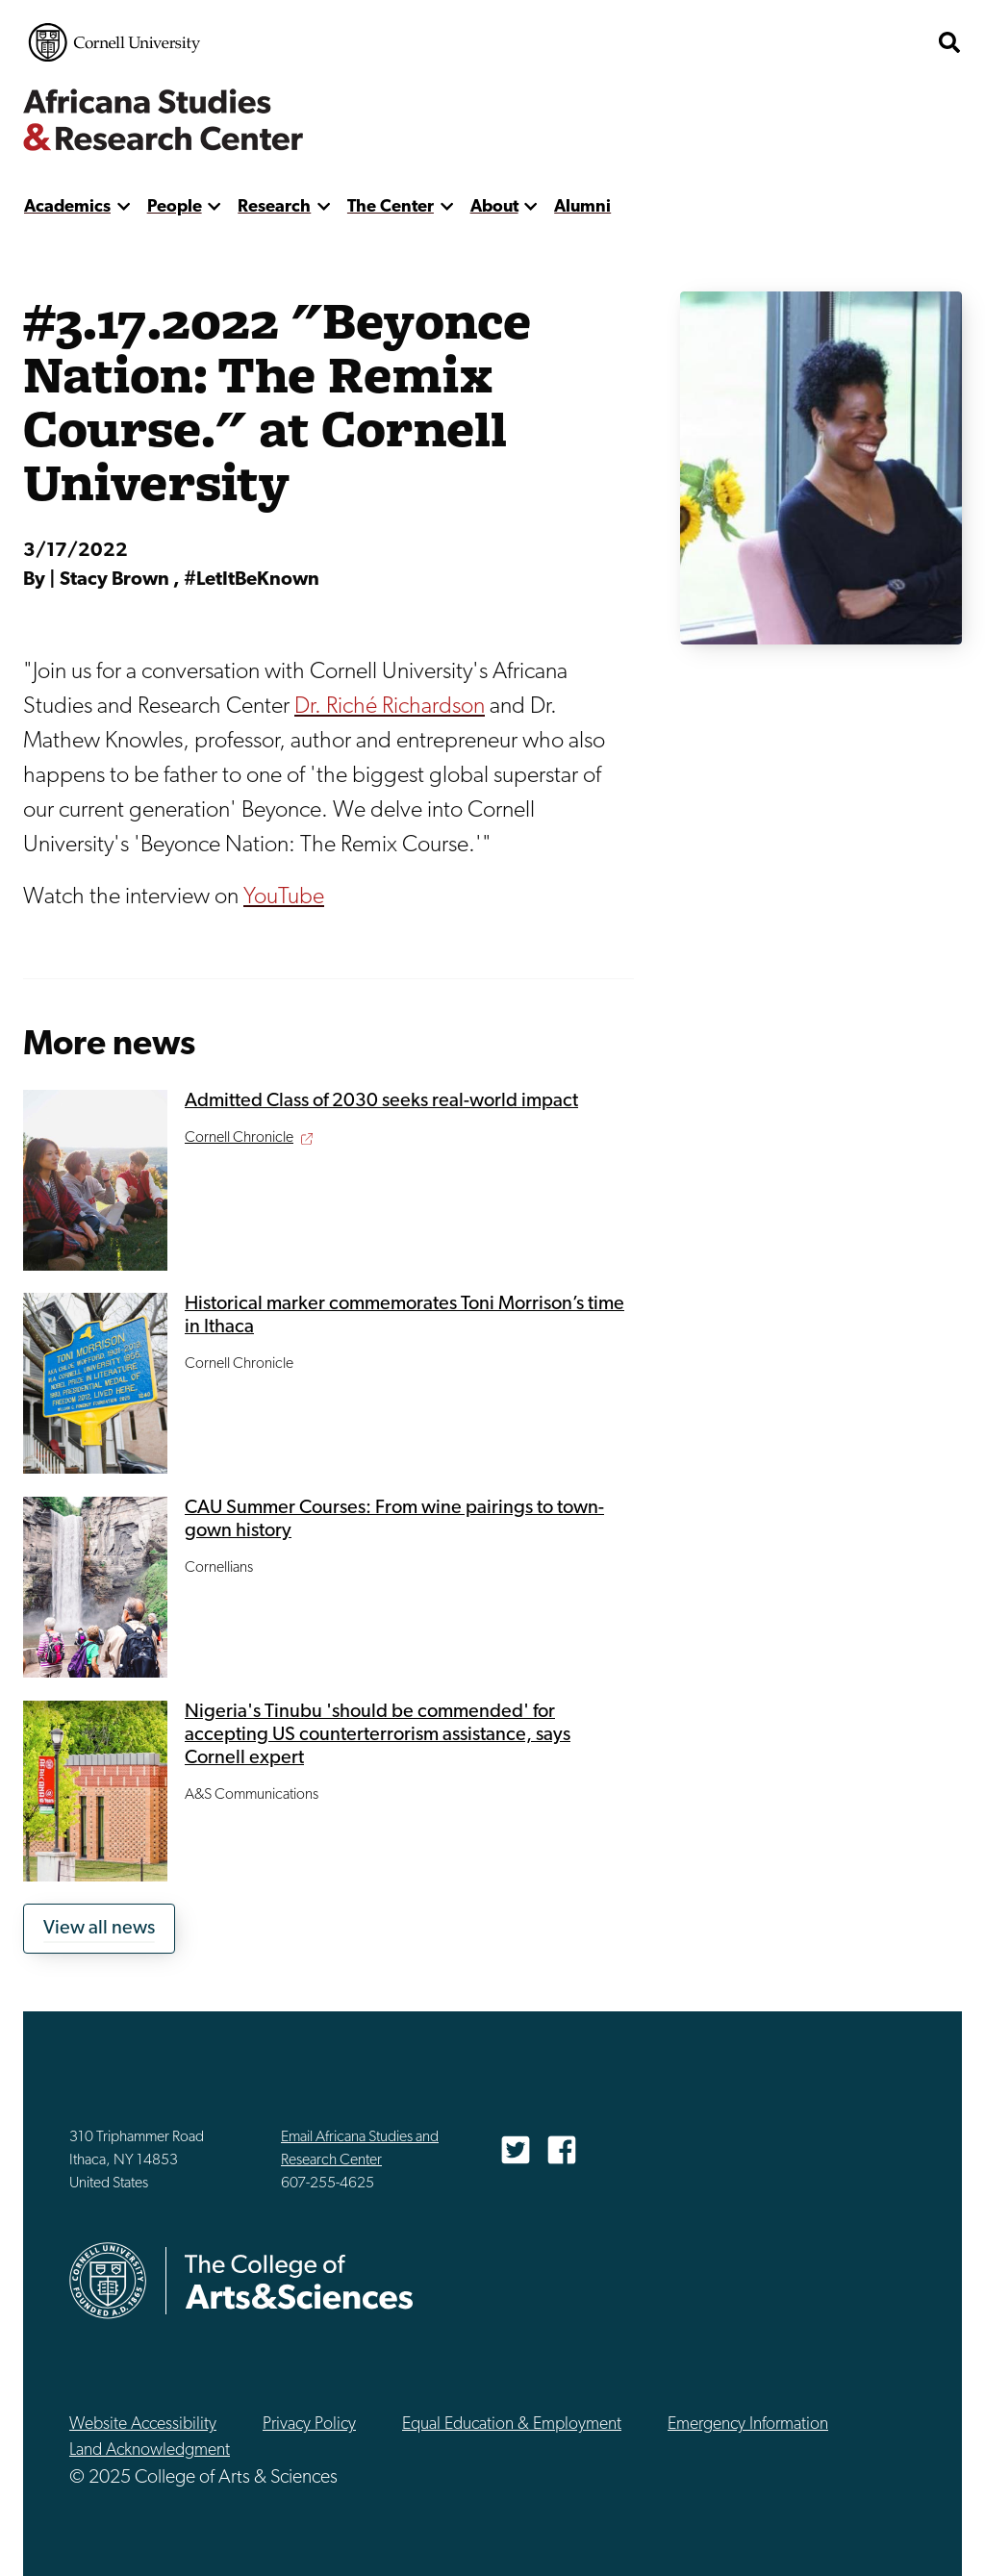 This screenshot has width=985, height=2576. Describe the element at coordinates (274, 207) in the screenshot. I see `Research` at that location.